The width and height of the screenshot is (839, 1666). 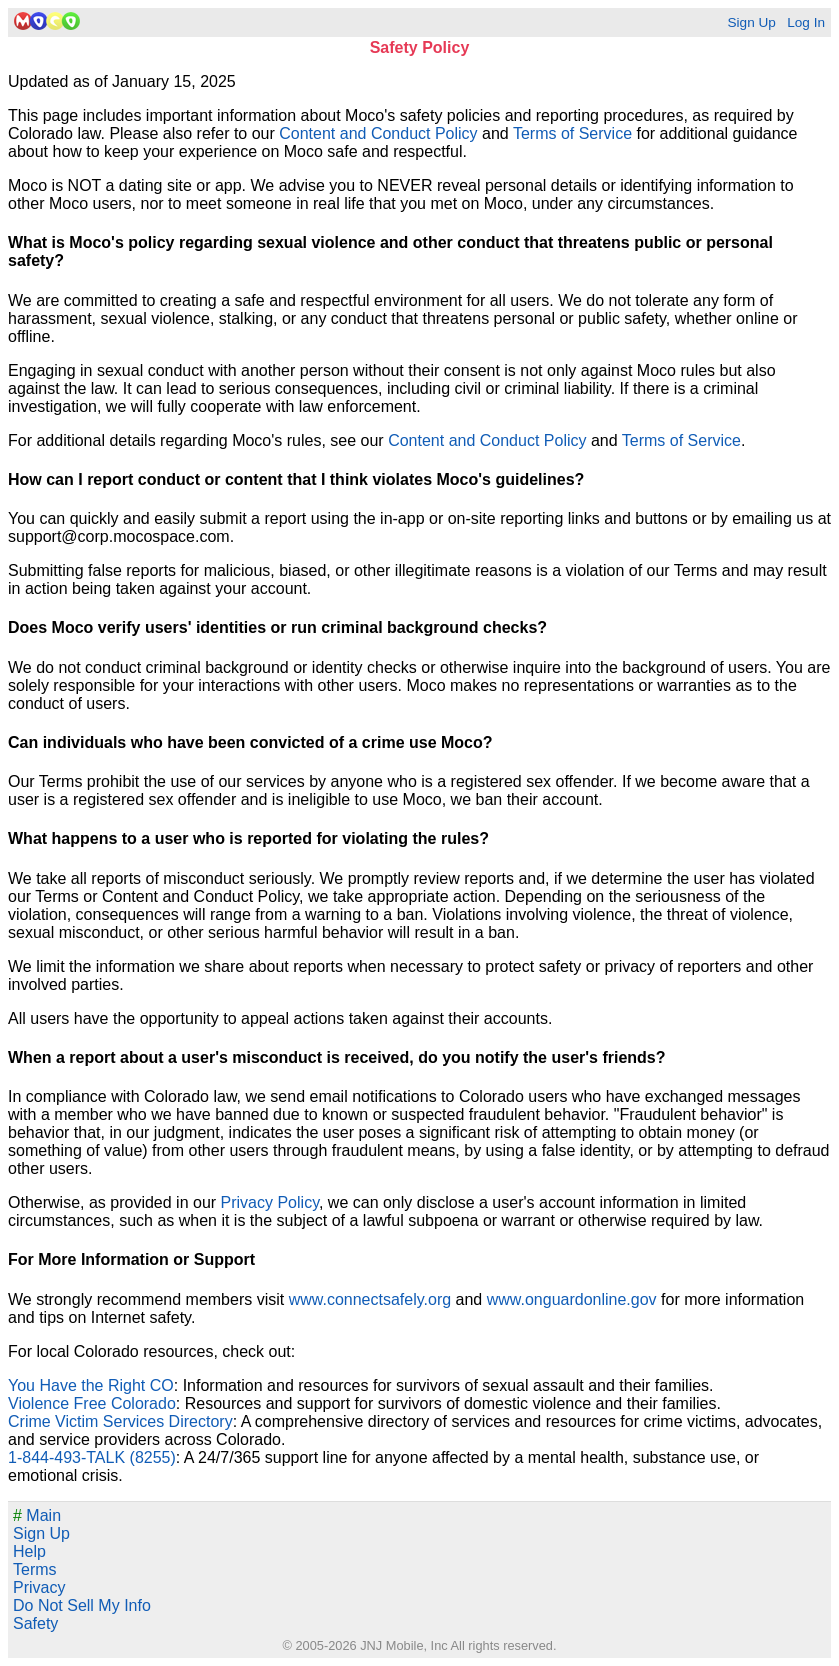 I want to click on Crime Victim Services Directory, so click(x=120, y=1421).